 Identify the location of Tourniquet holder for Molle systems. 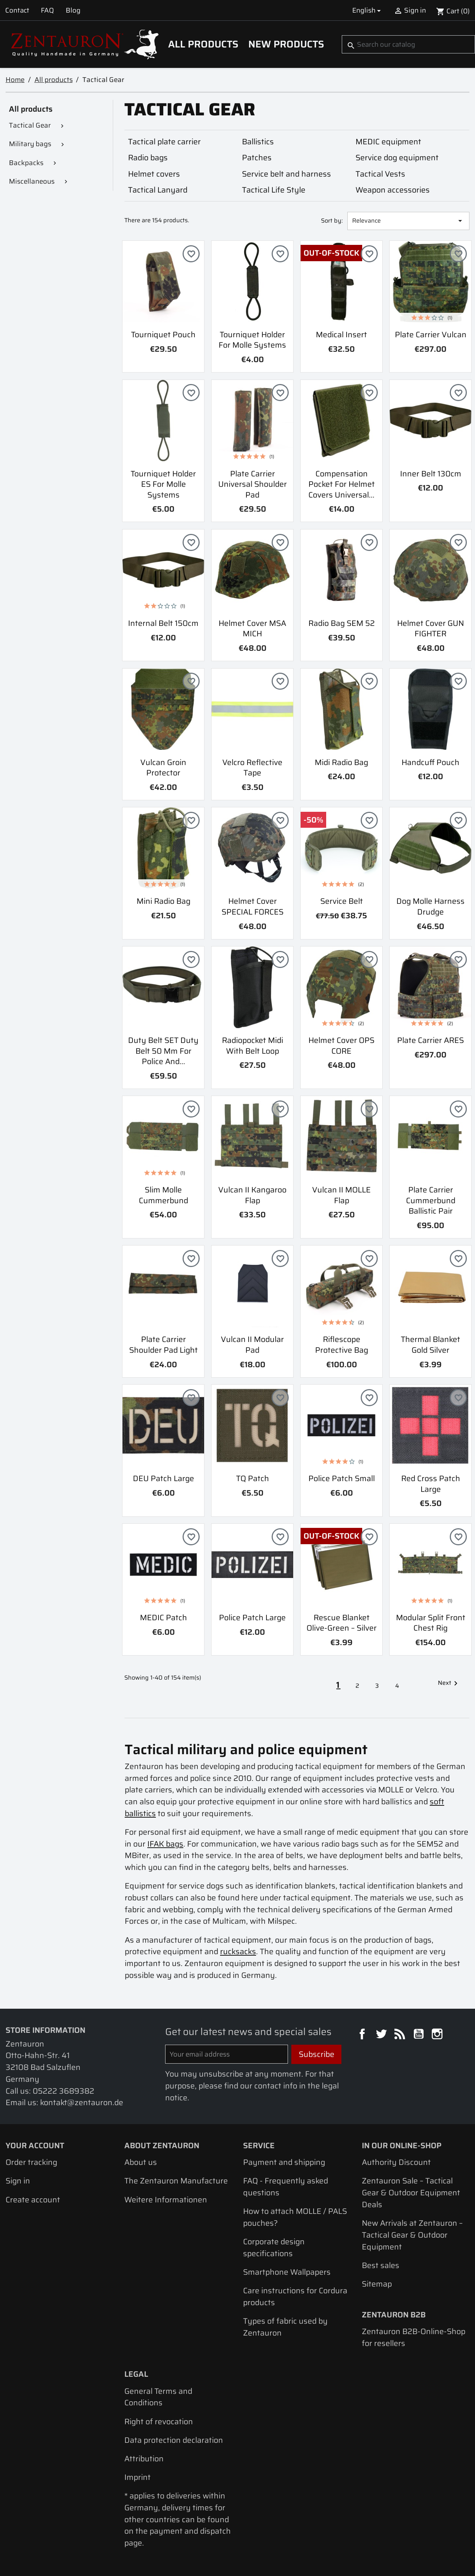
(252, 339).